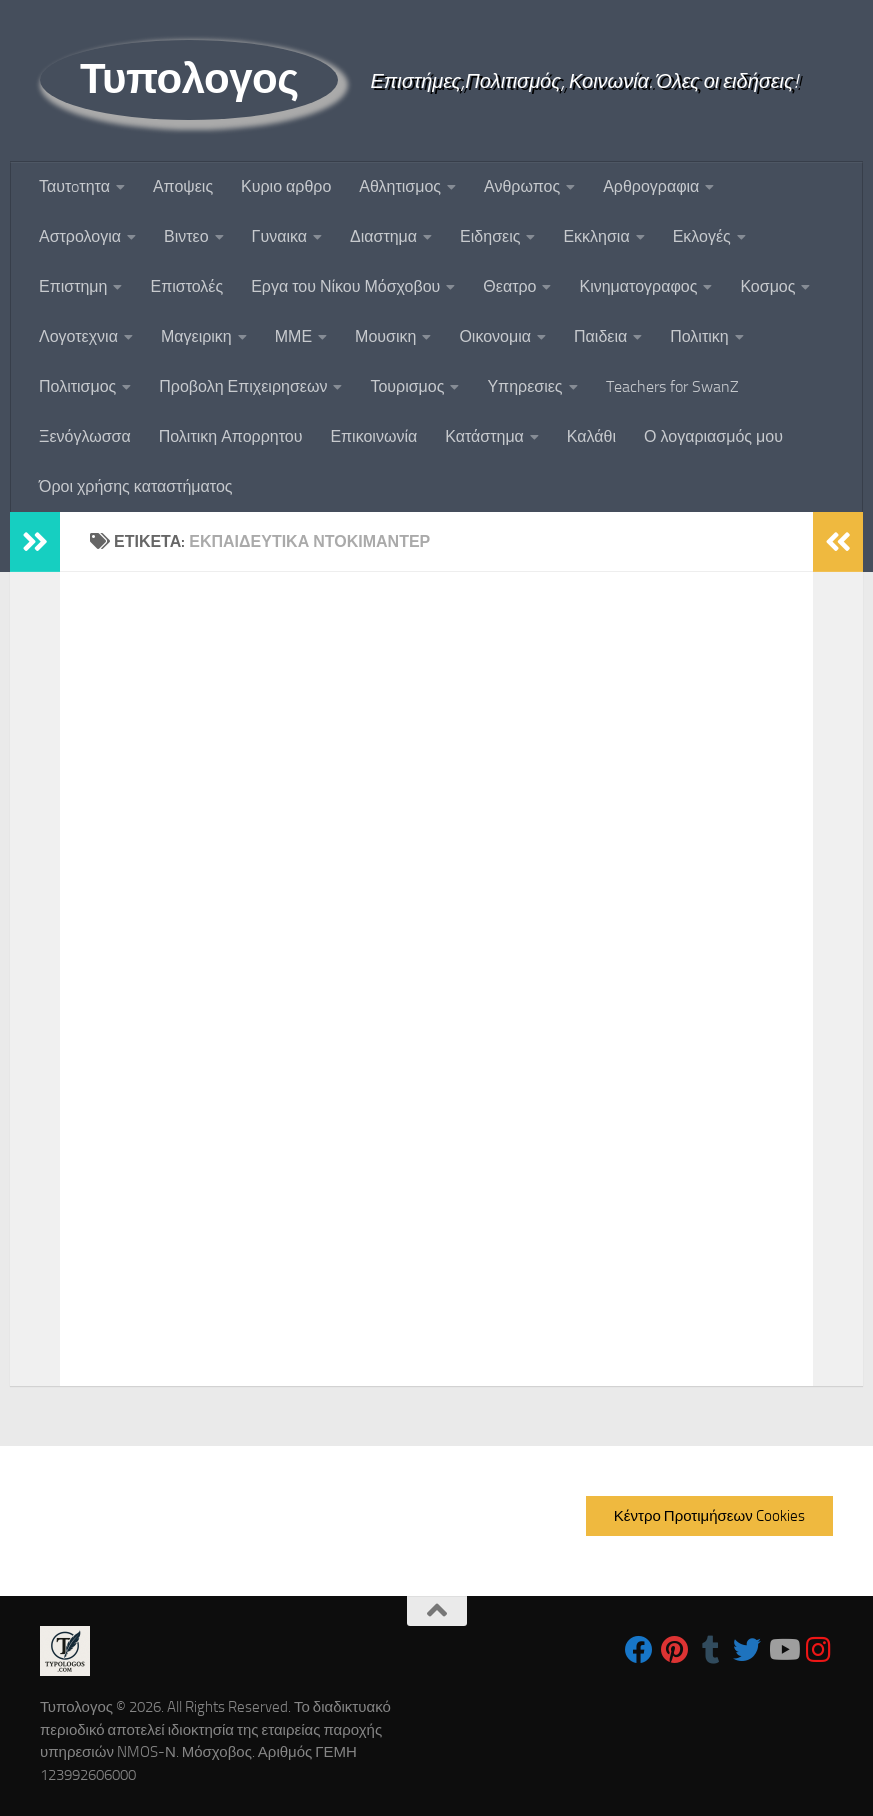  Describe the element at coordinates (783, 1650) in the screenshot. I see `[Follow us on Youtube]` at that location.